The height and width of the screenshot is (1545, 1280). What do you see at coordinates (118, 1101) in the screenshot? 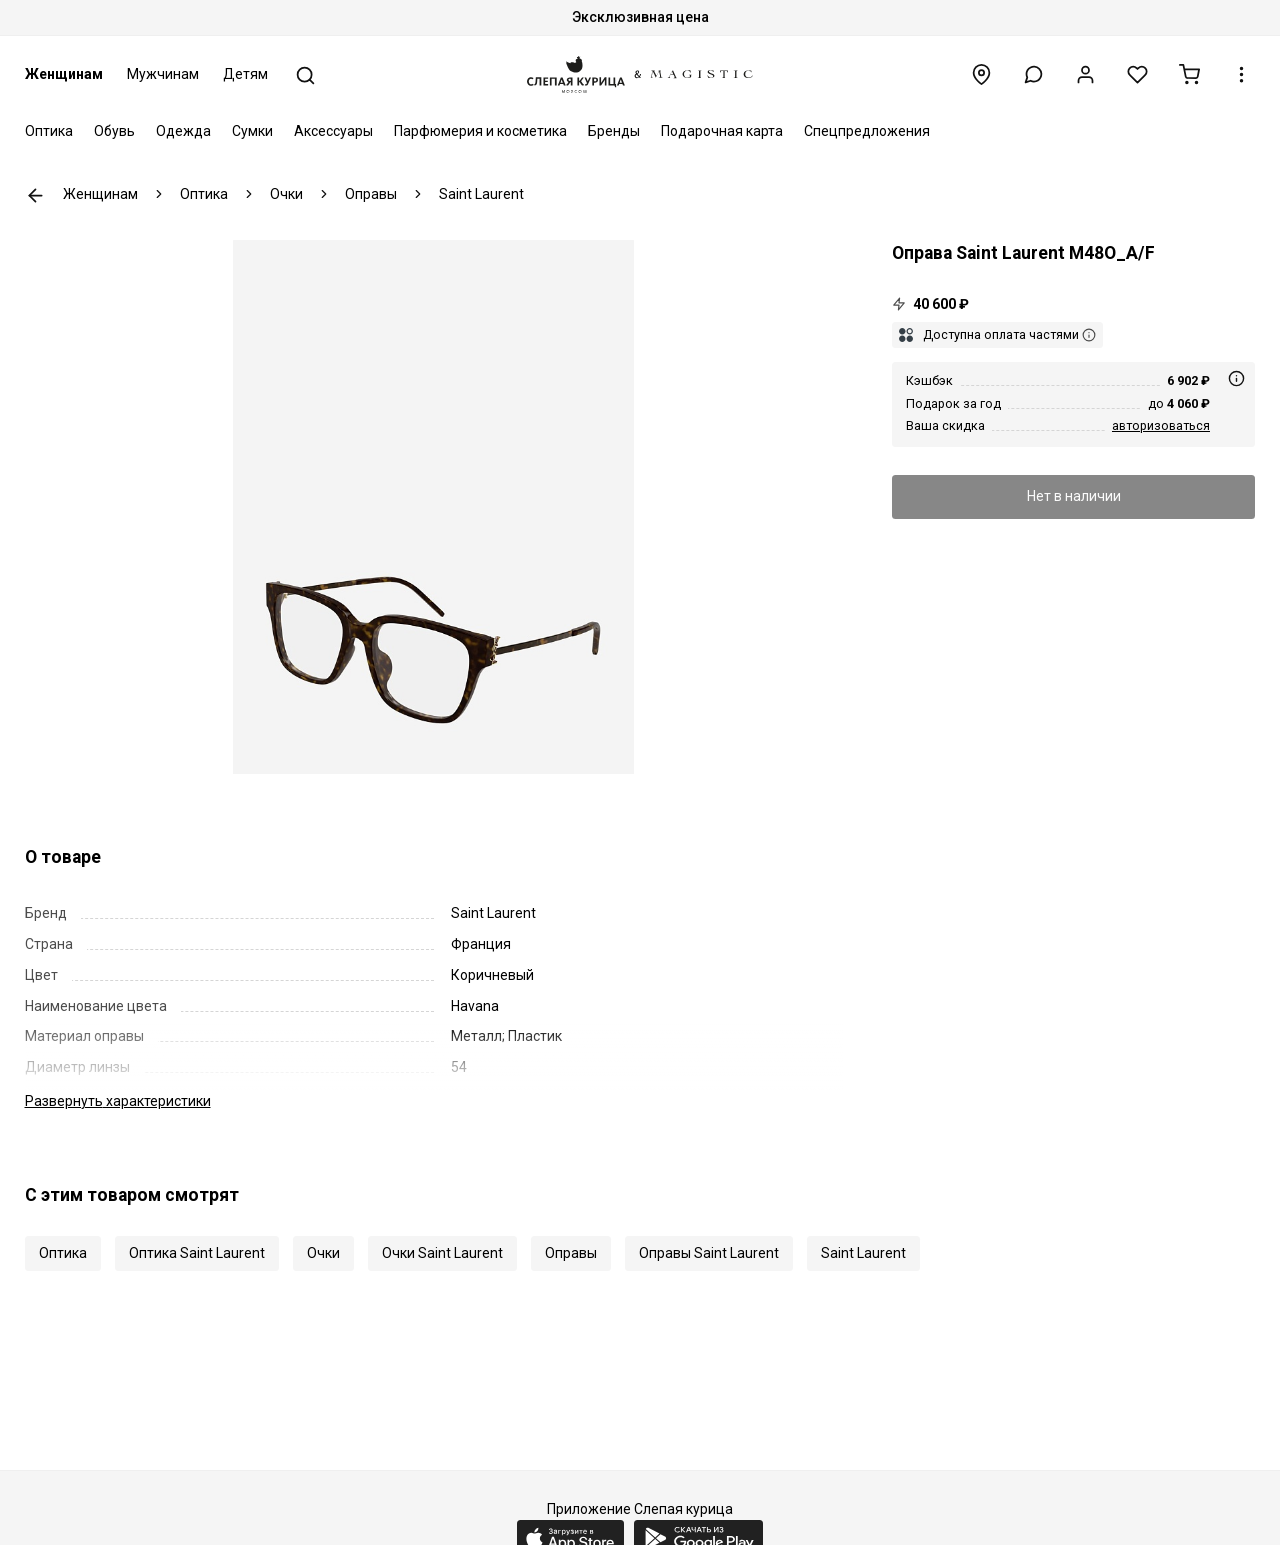
I see `характеристики` at bounding box center [118, 1101].